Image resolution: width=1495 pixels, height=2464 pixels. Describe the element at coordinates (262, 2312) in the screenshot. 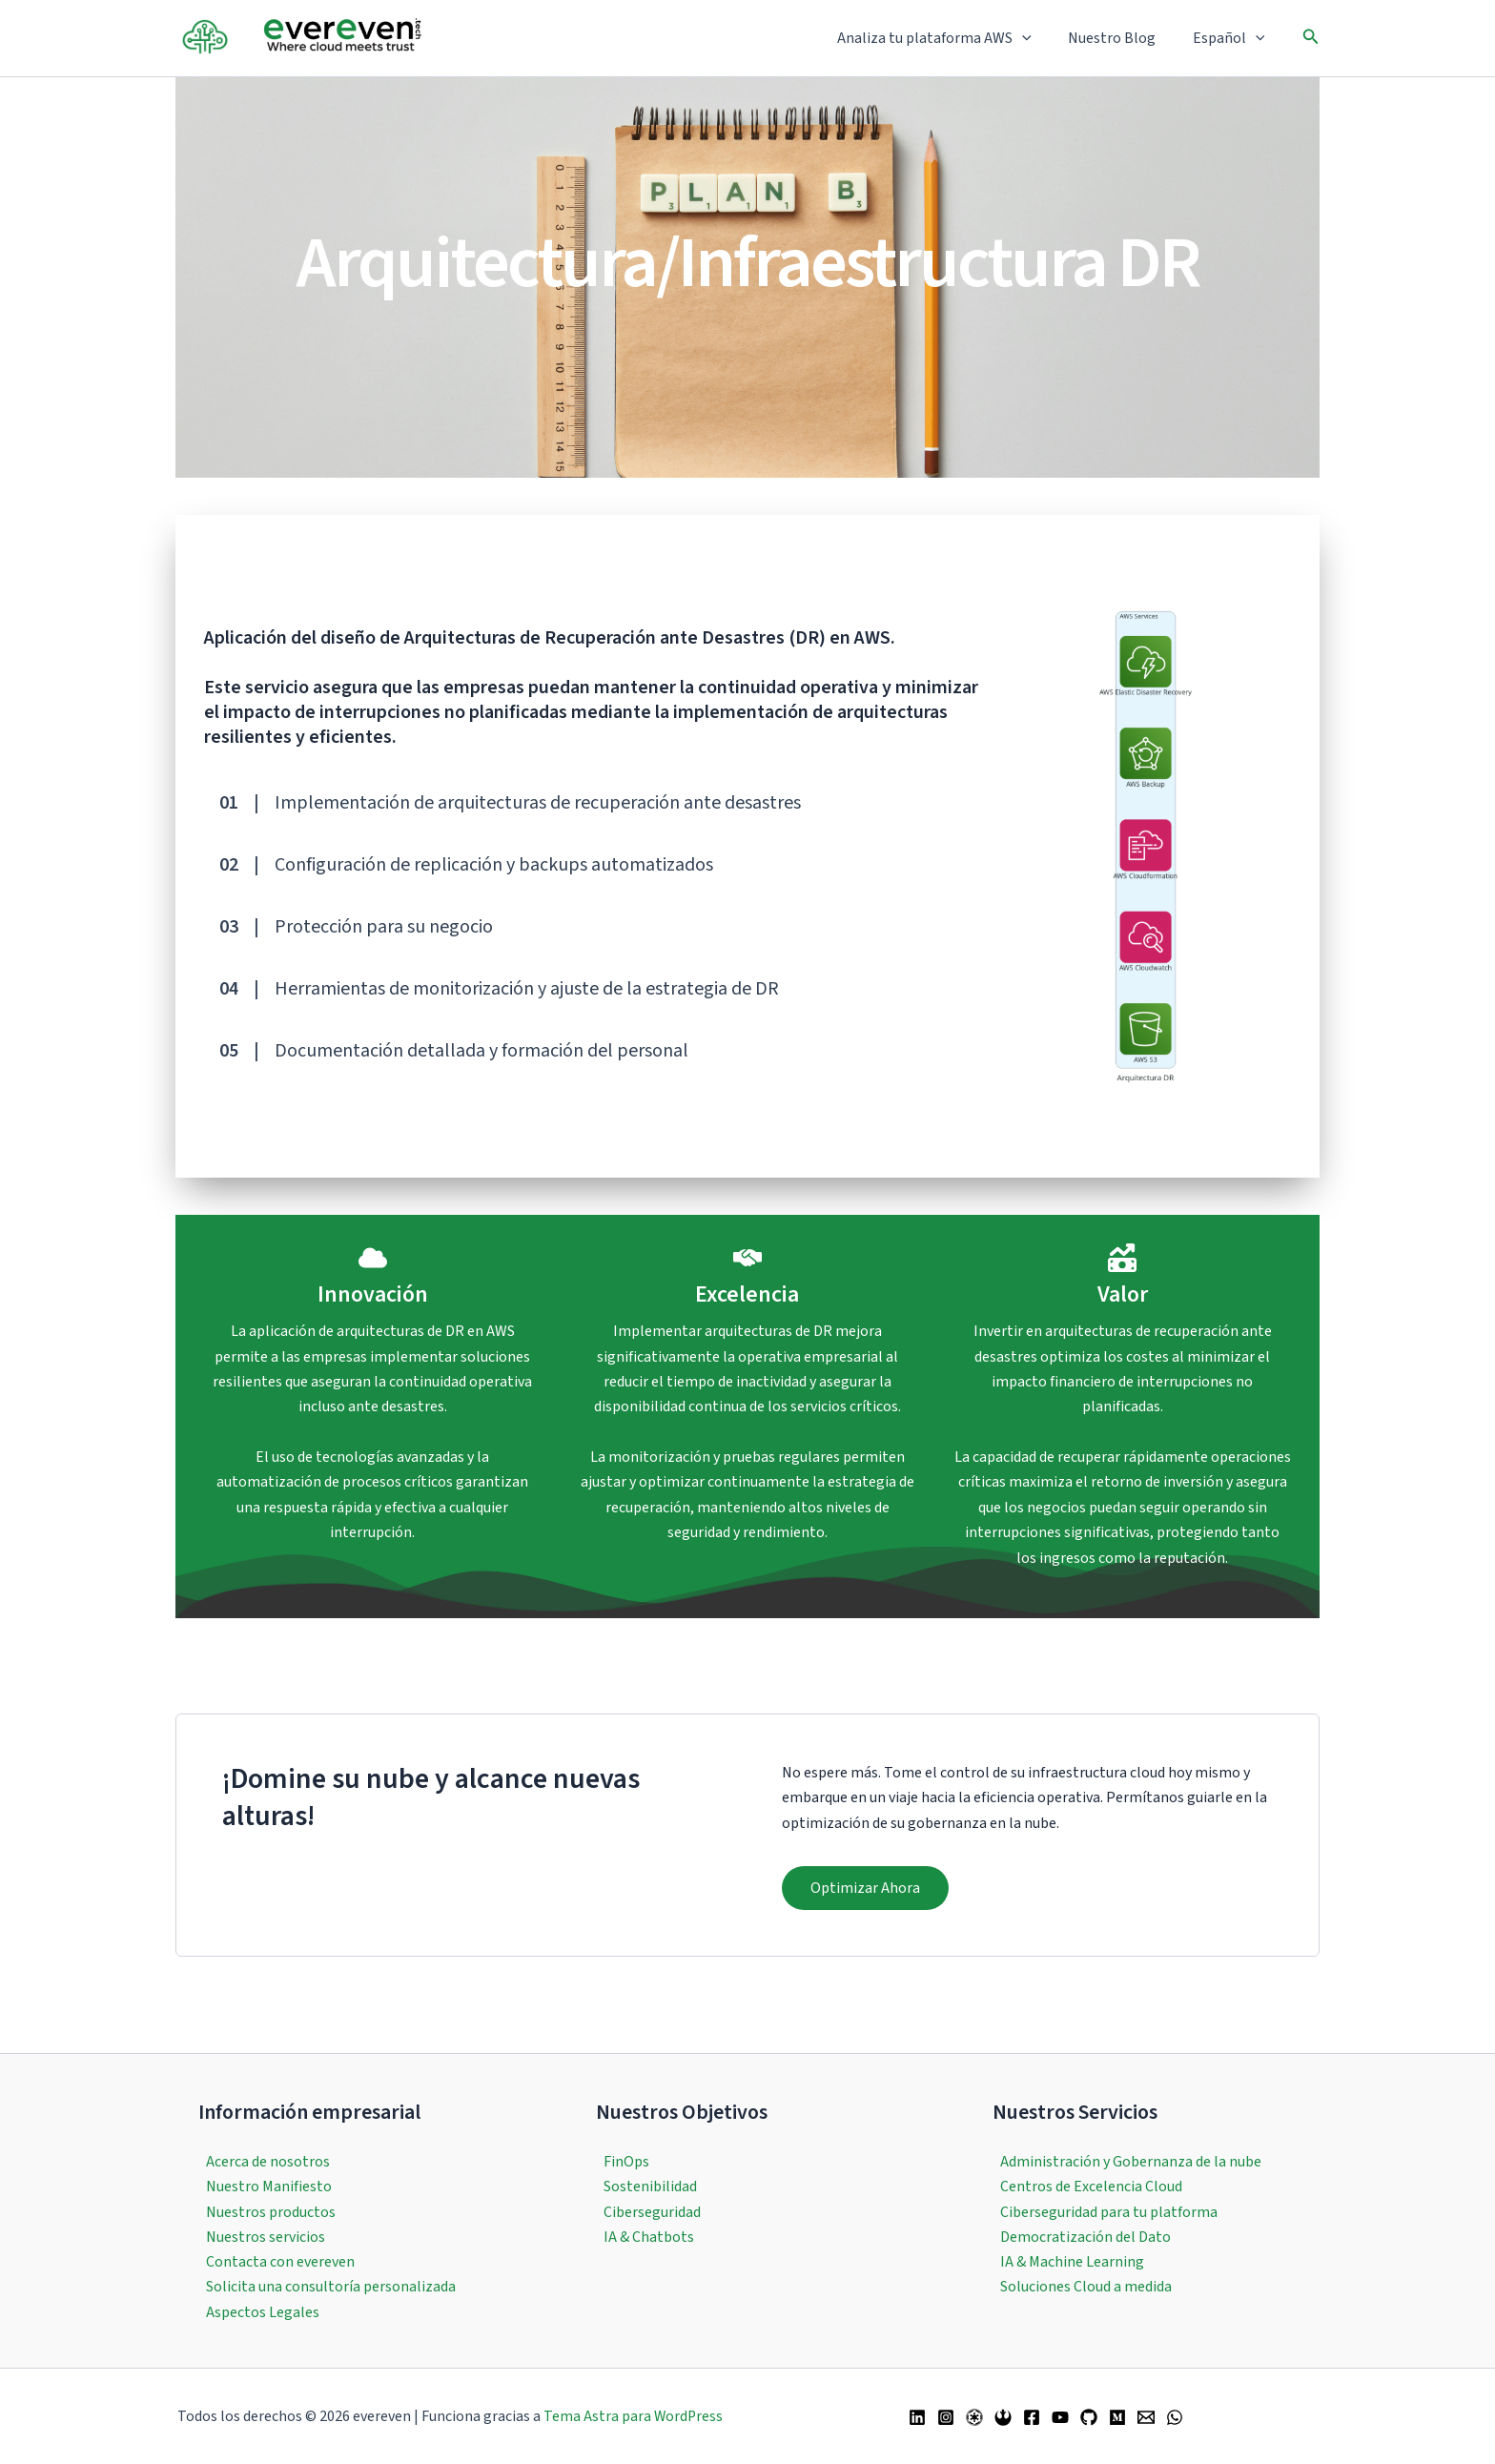

I see `Aspectos Legales` at that location.